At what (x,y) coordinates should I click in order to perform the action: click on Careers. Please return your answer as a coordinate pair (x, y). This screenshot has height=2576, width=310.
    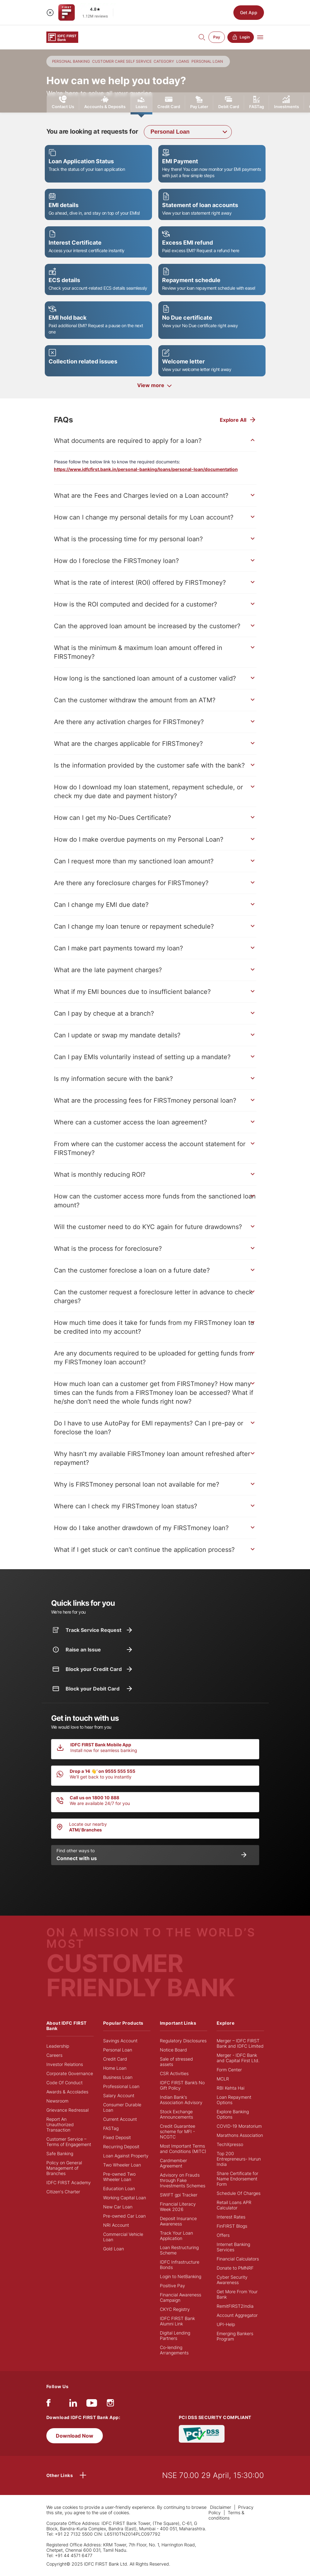
    Looking at the image, I should click on (54, 2055).